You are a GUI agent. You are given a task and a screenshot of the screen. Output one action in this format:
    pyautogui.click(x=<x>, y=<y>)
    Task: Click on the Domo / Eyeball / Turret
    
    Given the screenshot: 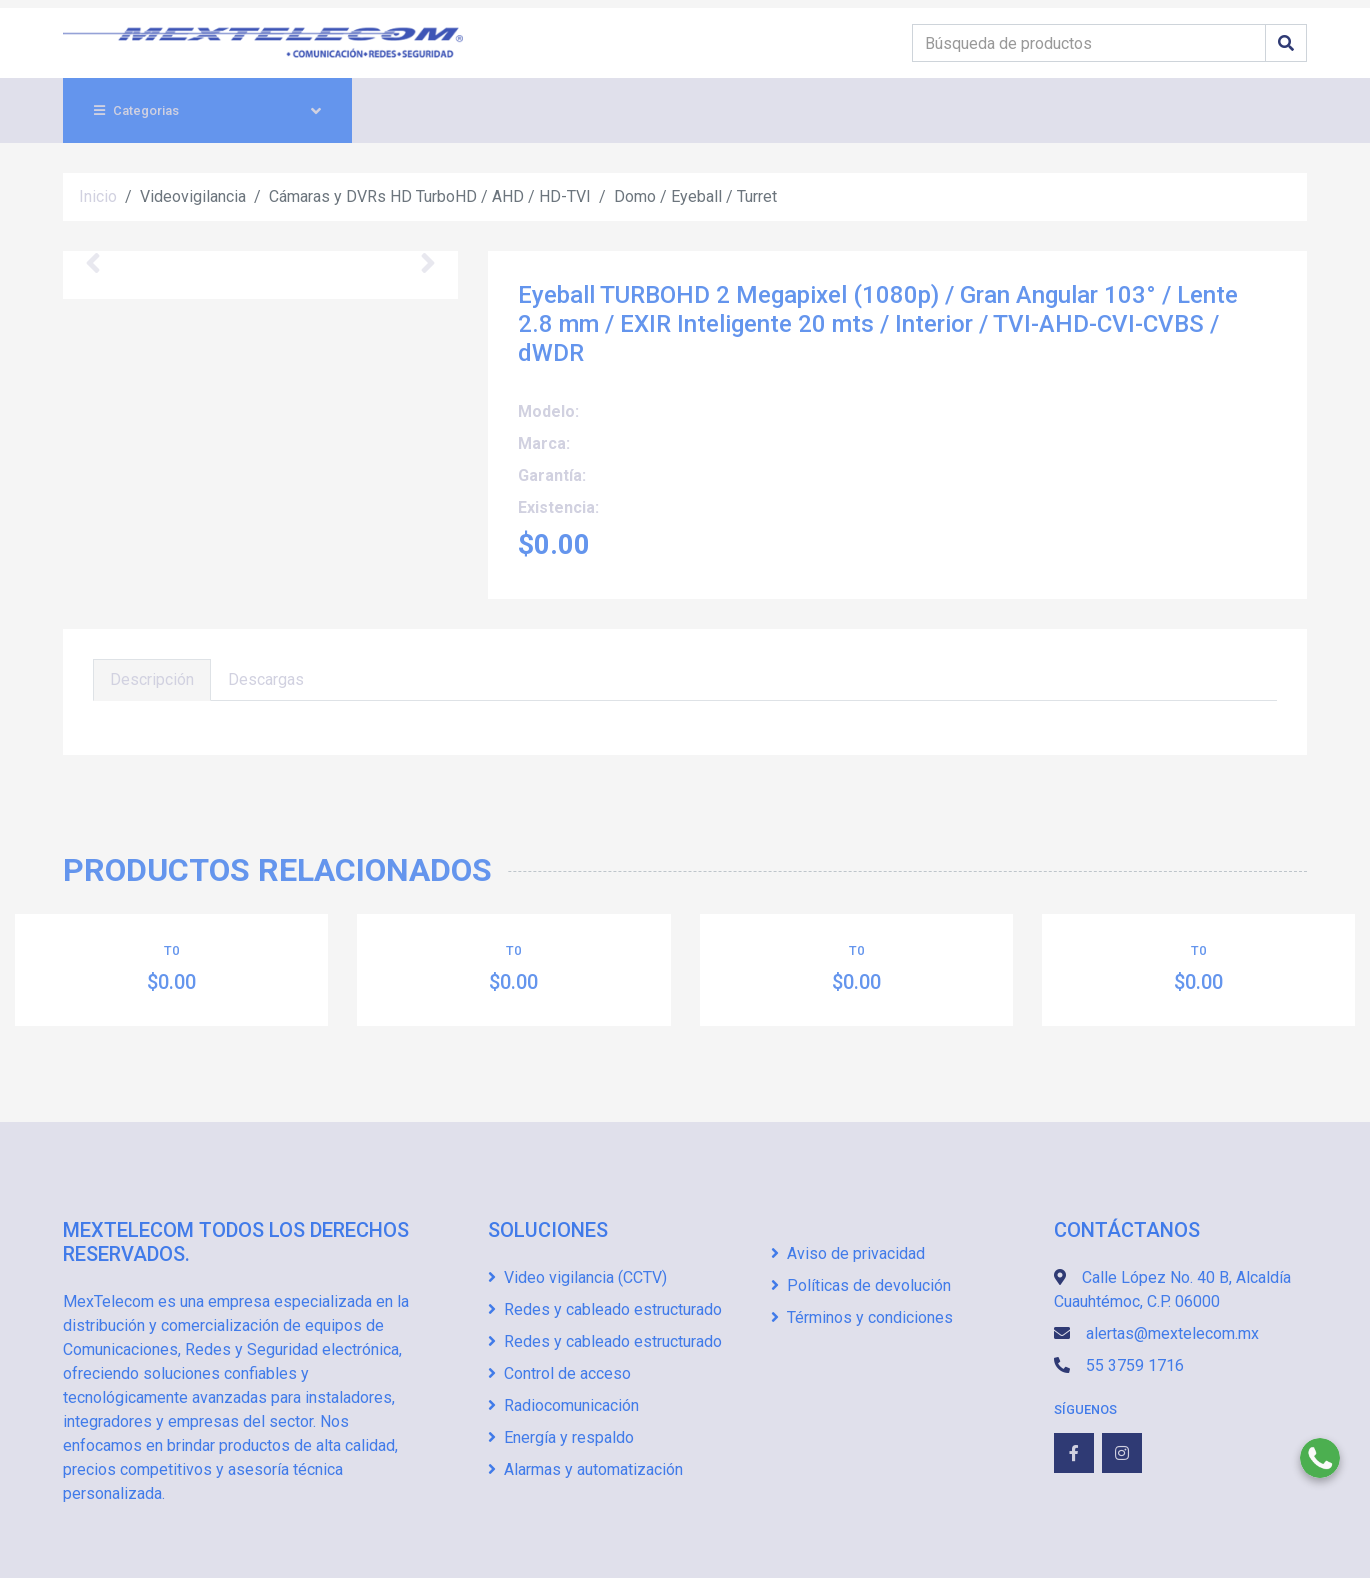 What is the action you would take?
    pyautogui.click(x=695, y=196)
    